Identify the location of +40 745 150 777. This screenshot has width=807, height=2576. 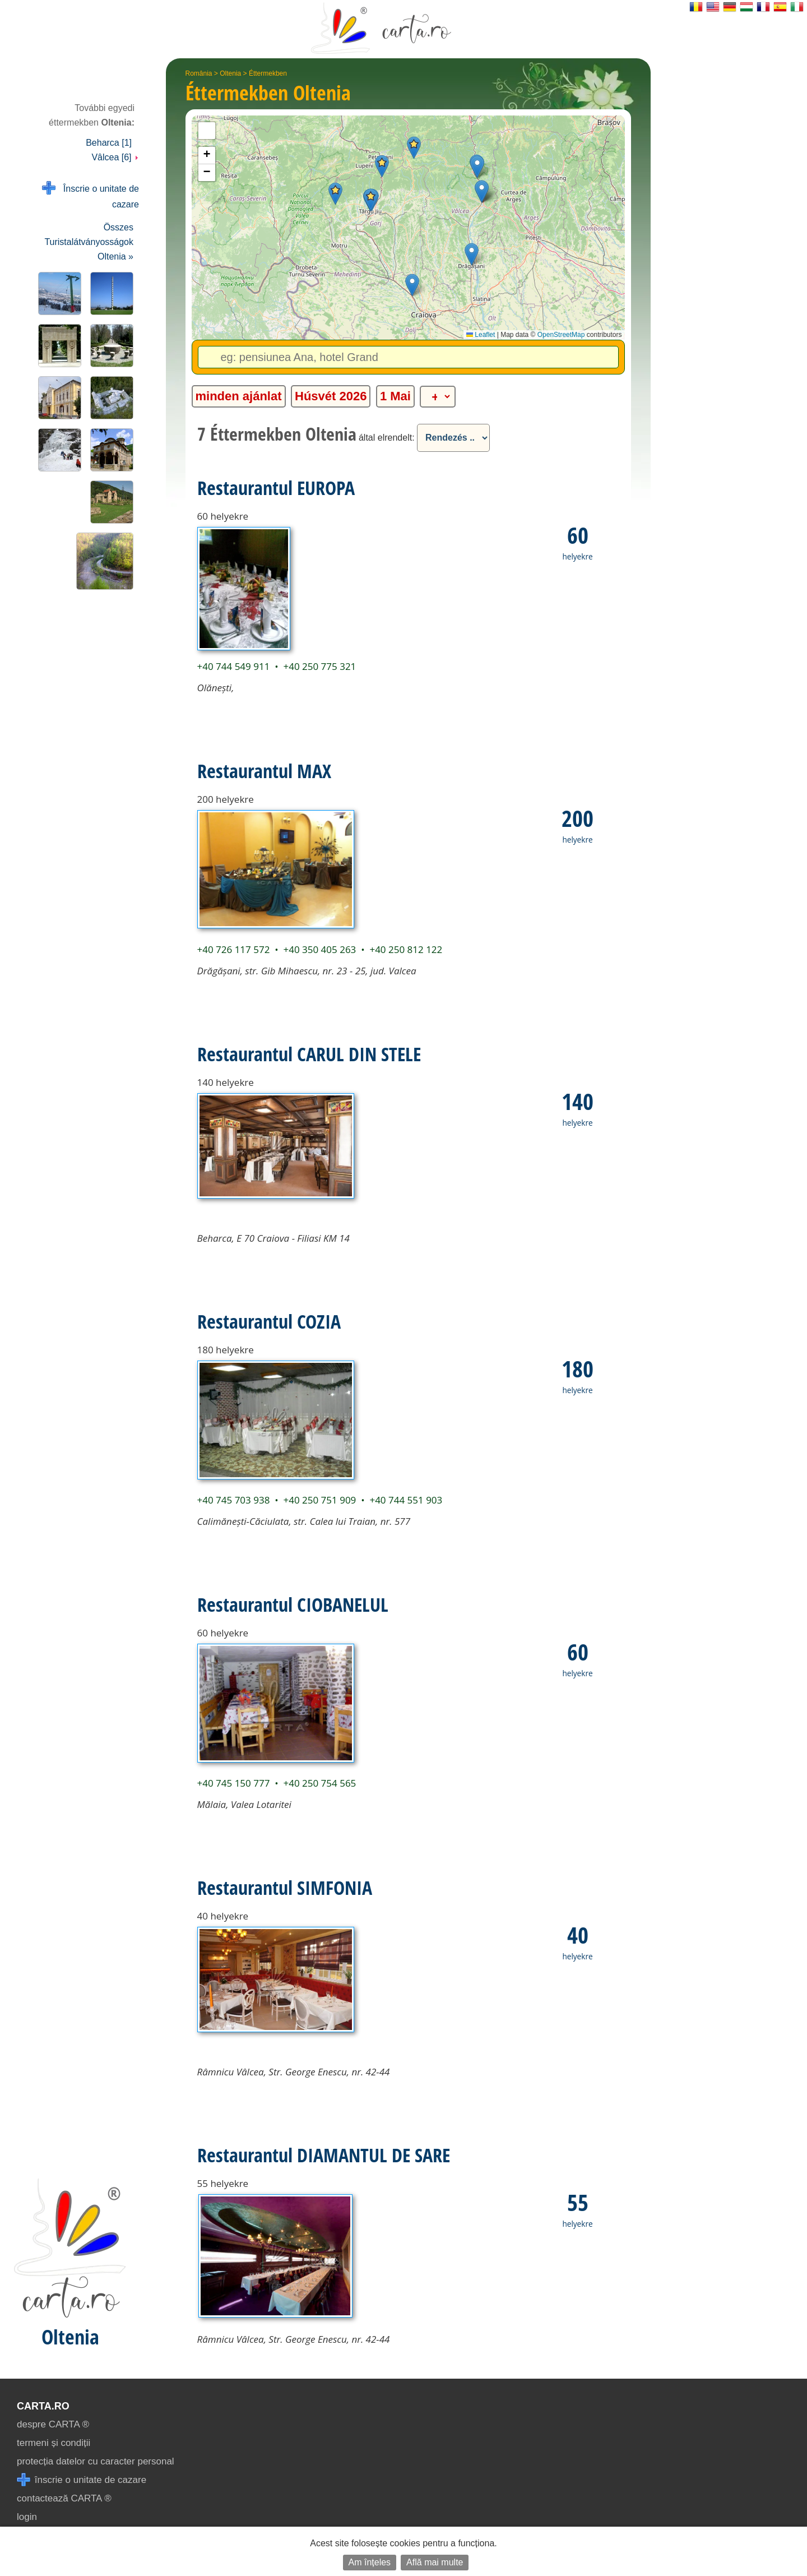
(233, 1783).